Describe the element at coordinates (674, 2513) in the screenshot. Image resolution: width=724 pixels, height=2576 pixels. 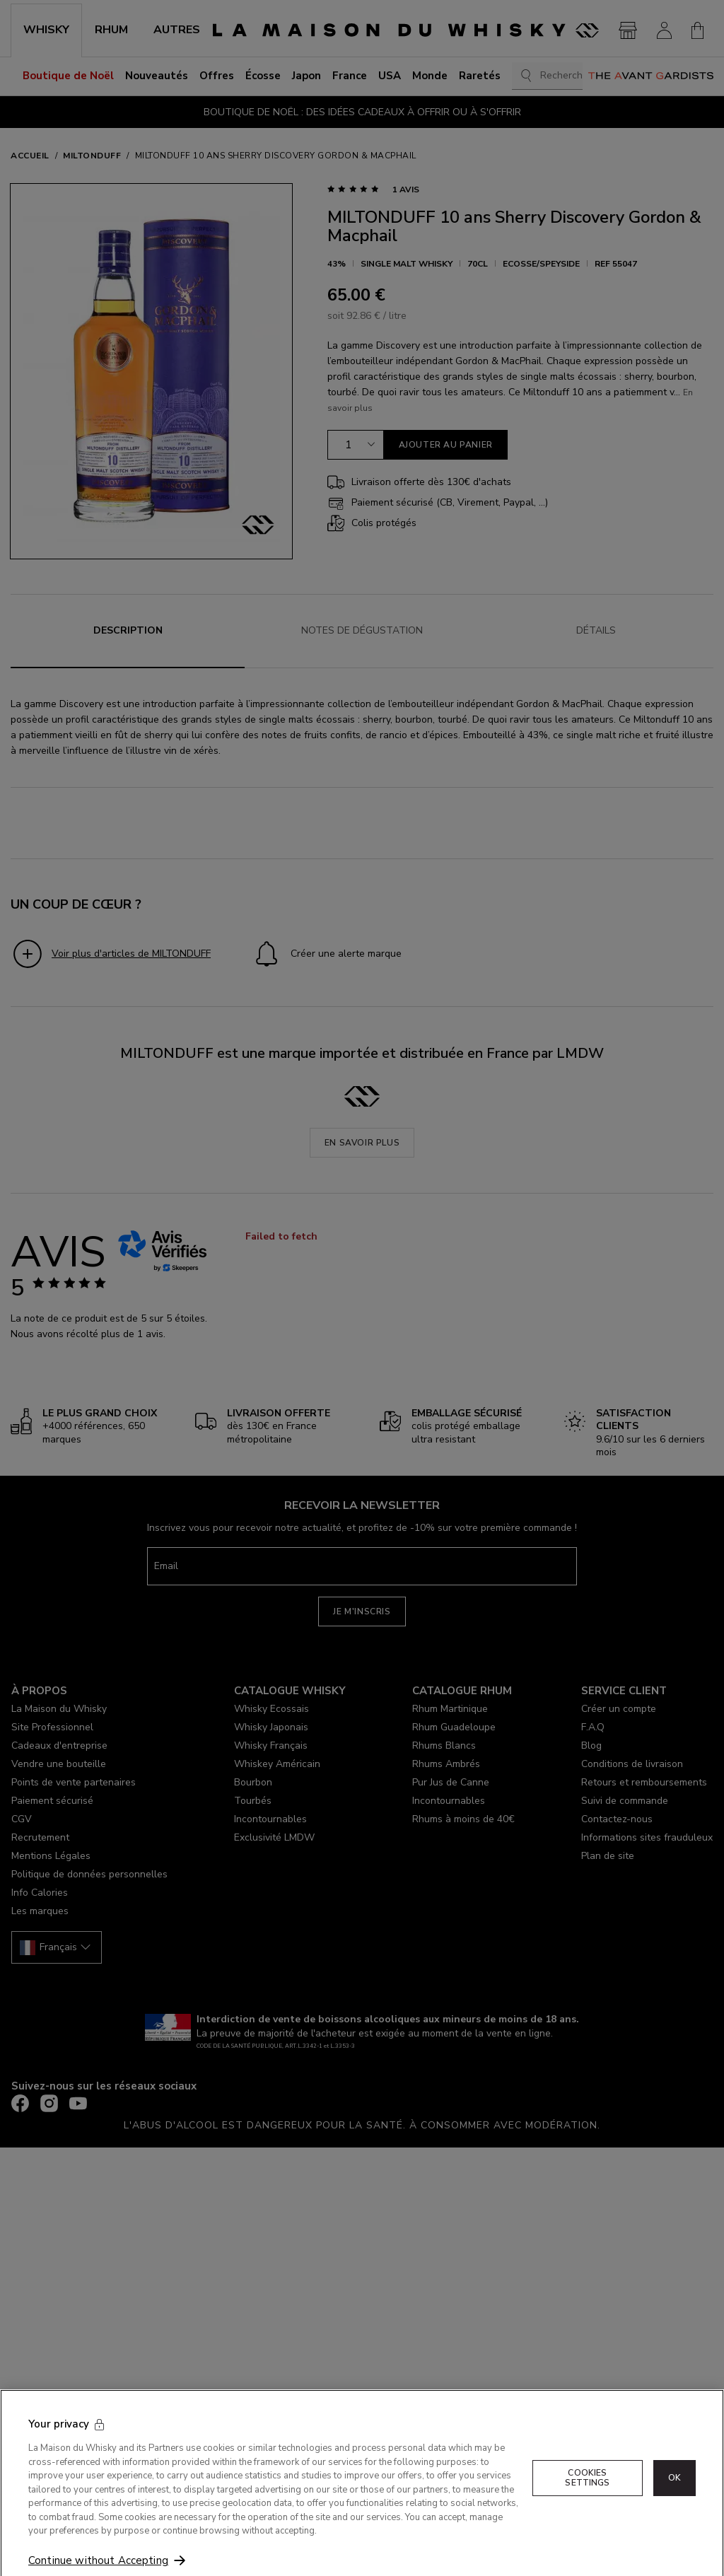
I see `OK` at that location.